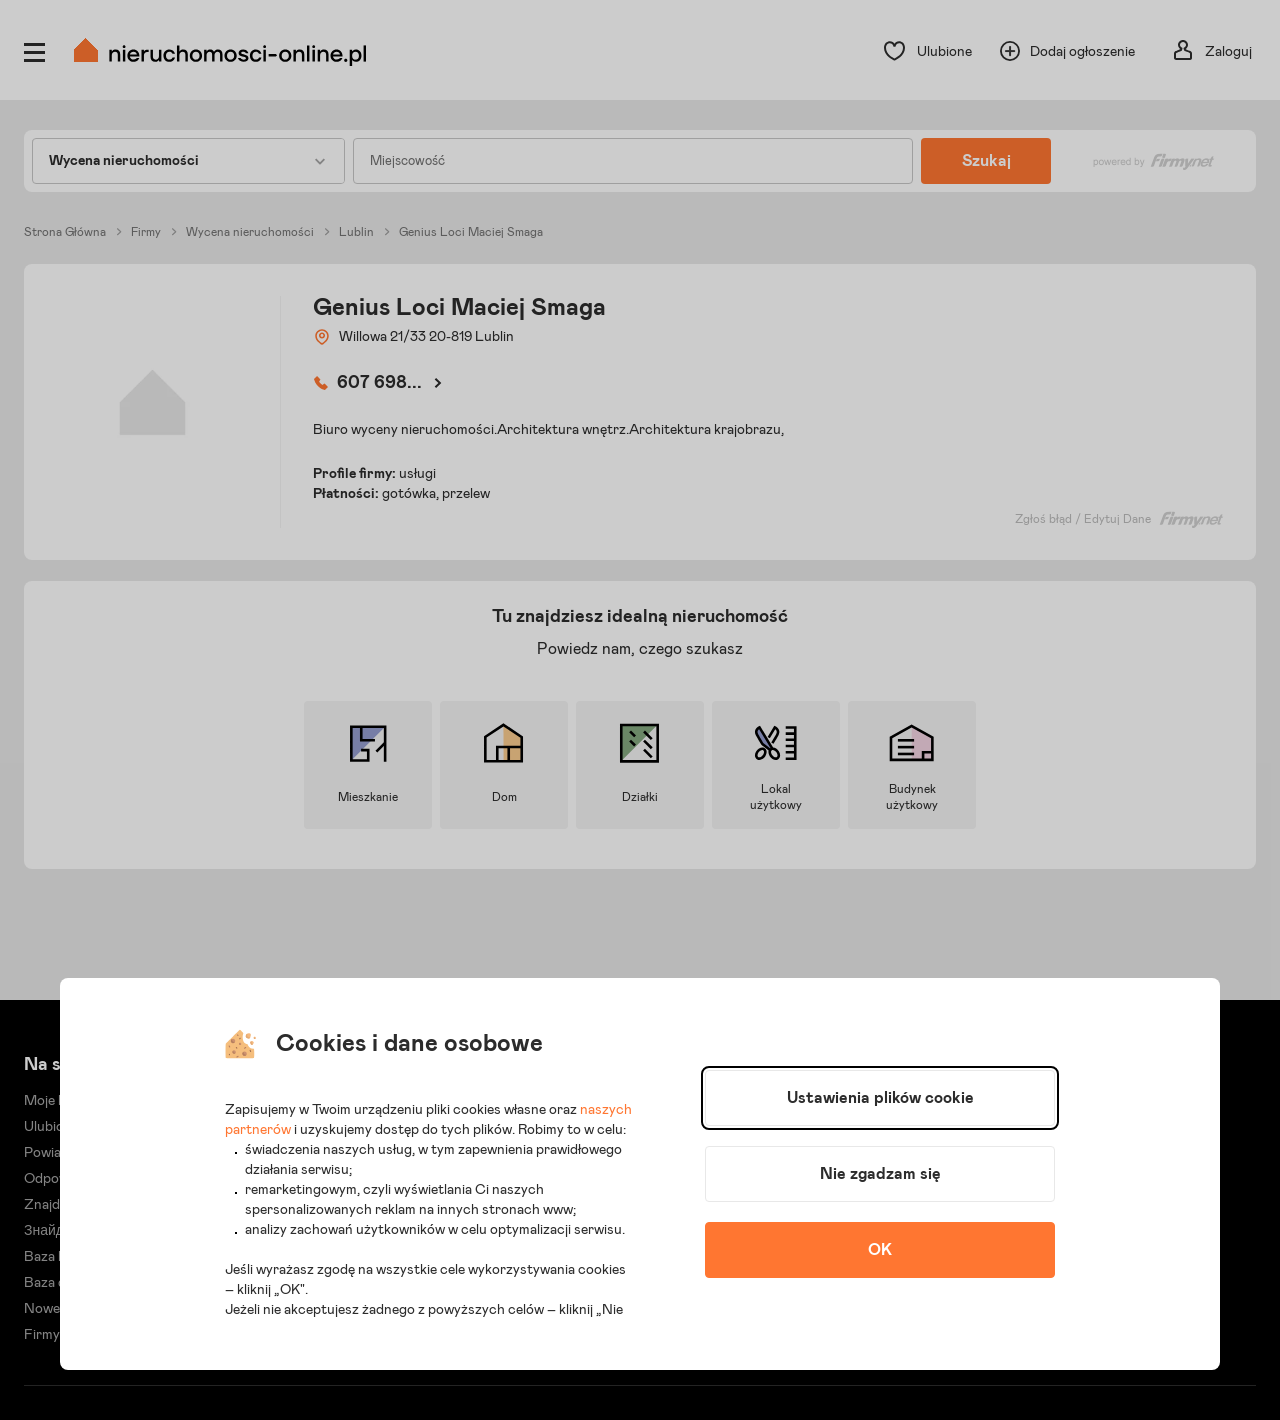 This screenshot has height=1420, width=1280. I want to click on Nie zgadzam się, so click(880, 1174).